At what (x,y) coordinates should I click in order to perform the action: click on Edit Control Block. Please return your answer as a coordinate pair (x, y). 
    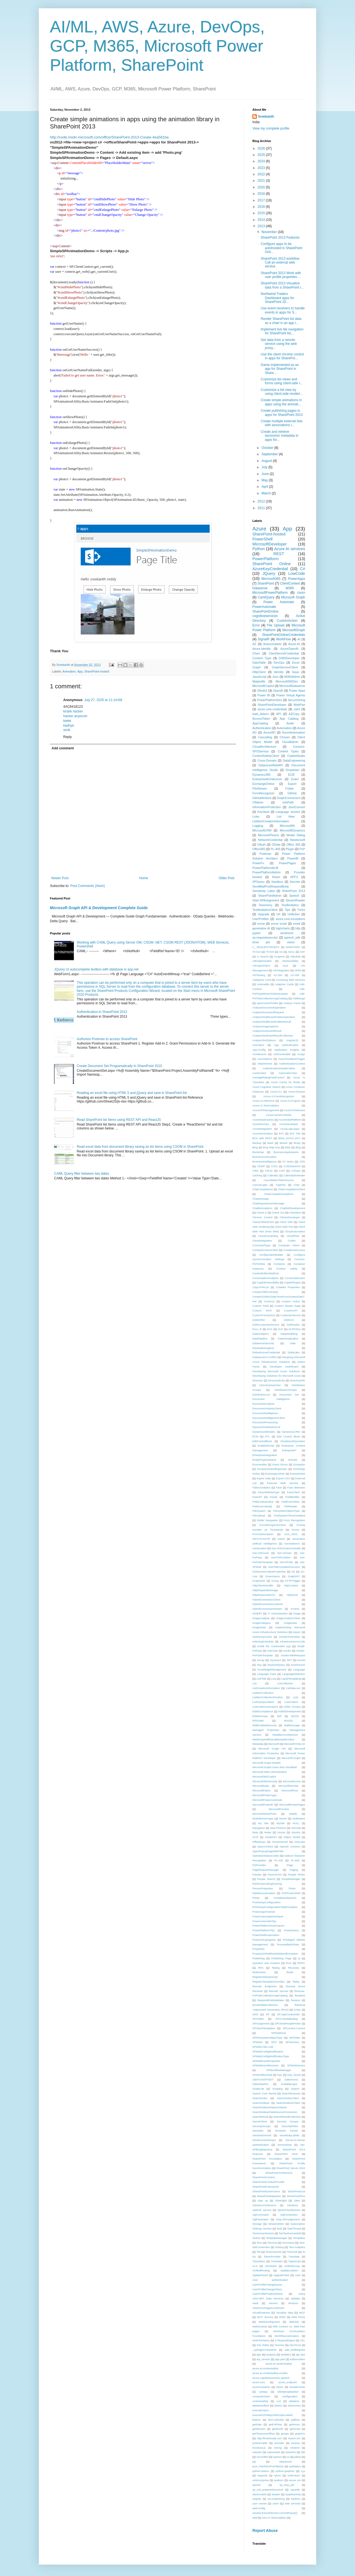
    Looking at the image, I should click on (288, 1436).